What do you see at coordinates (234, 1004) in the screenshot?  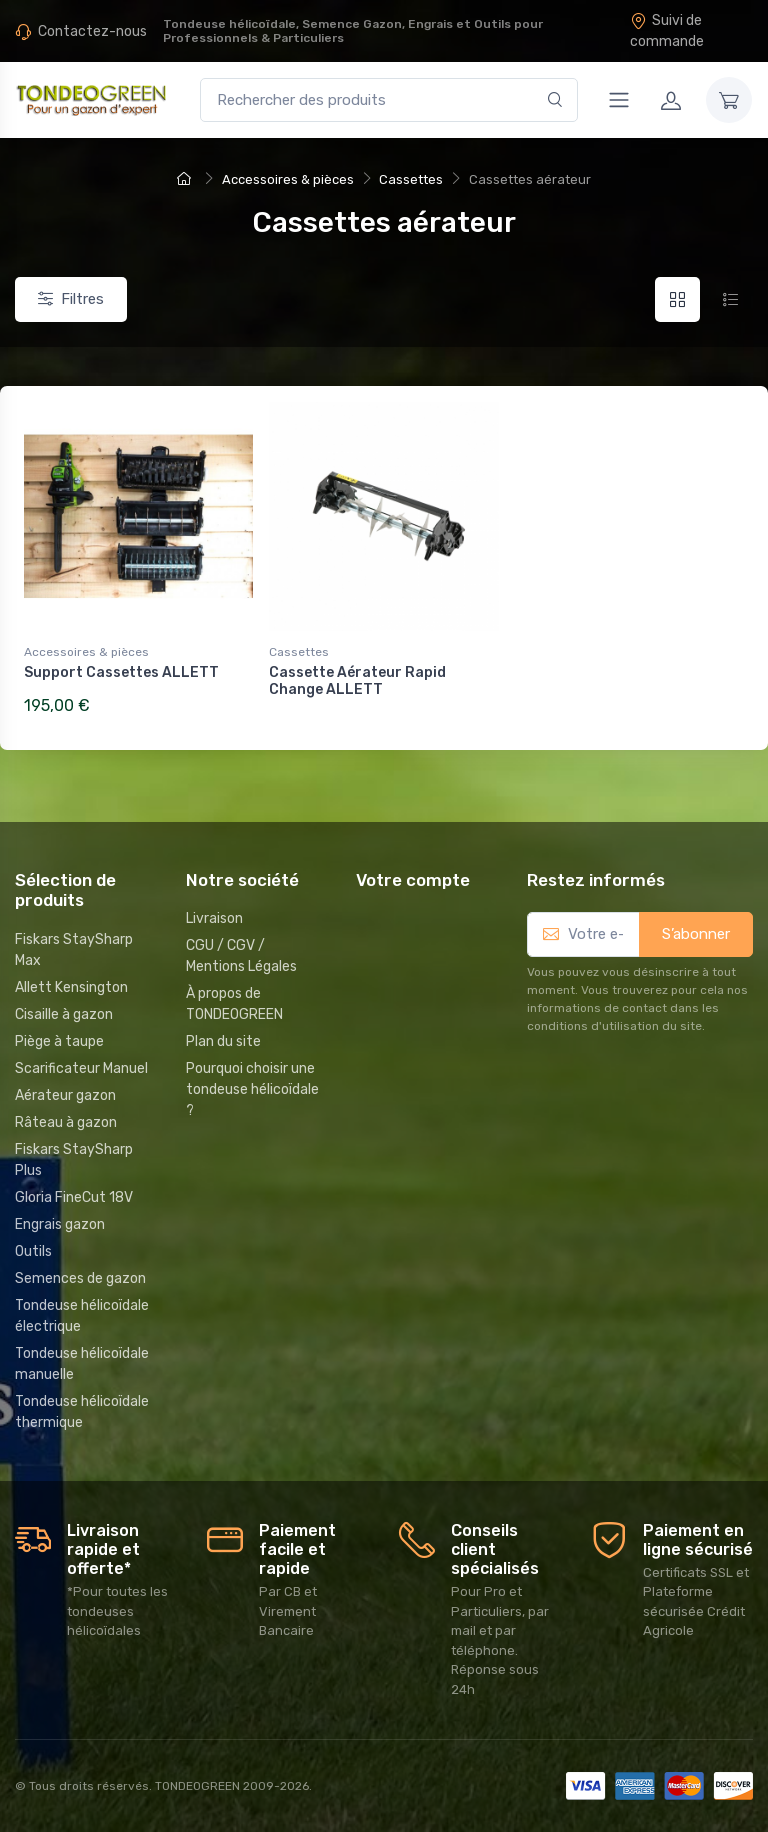 I see `À propos de TONDEOGREEN` at bounding box center [234, 1004].